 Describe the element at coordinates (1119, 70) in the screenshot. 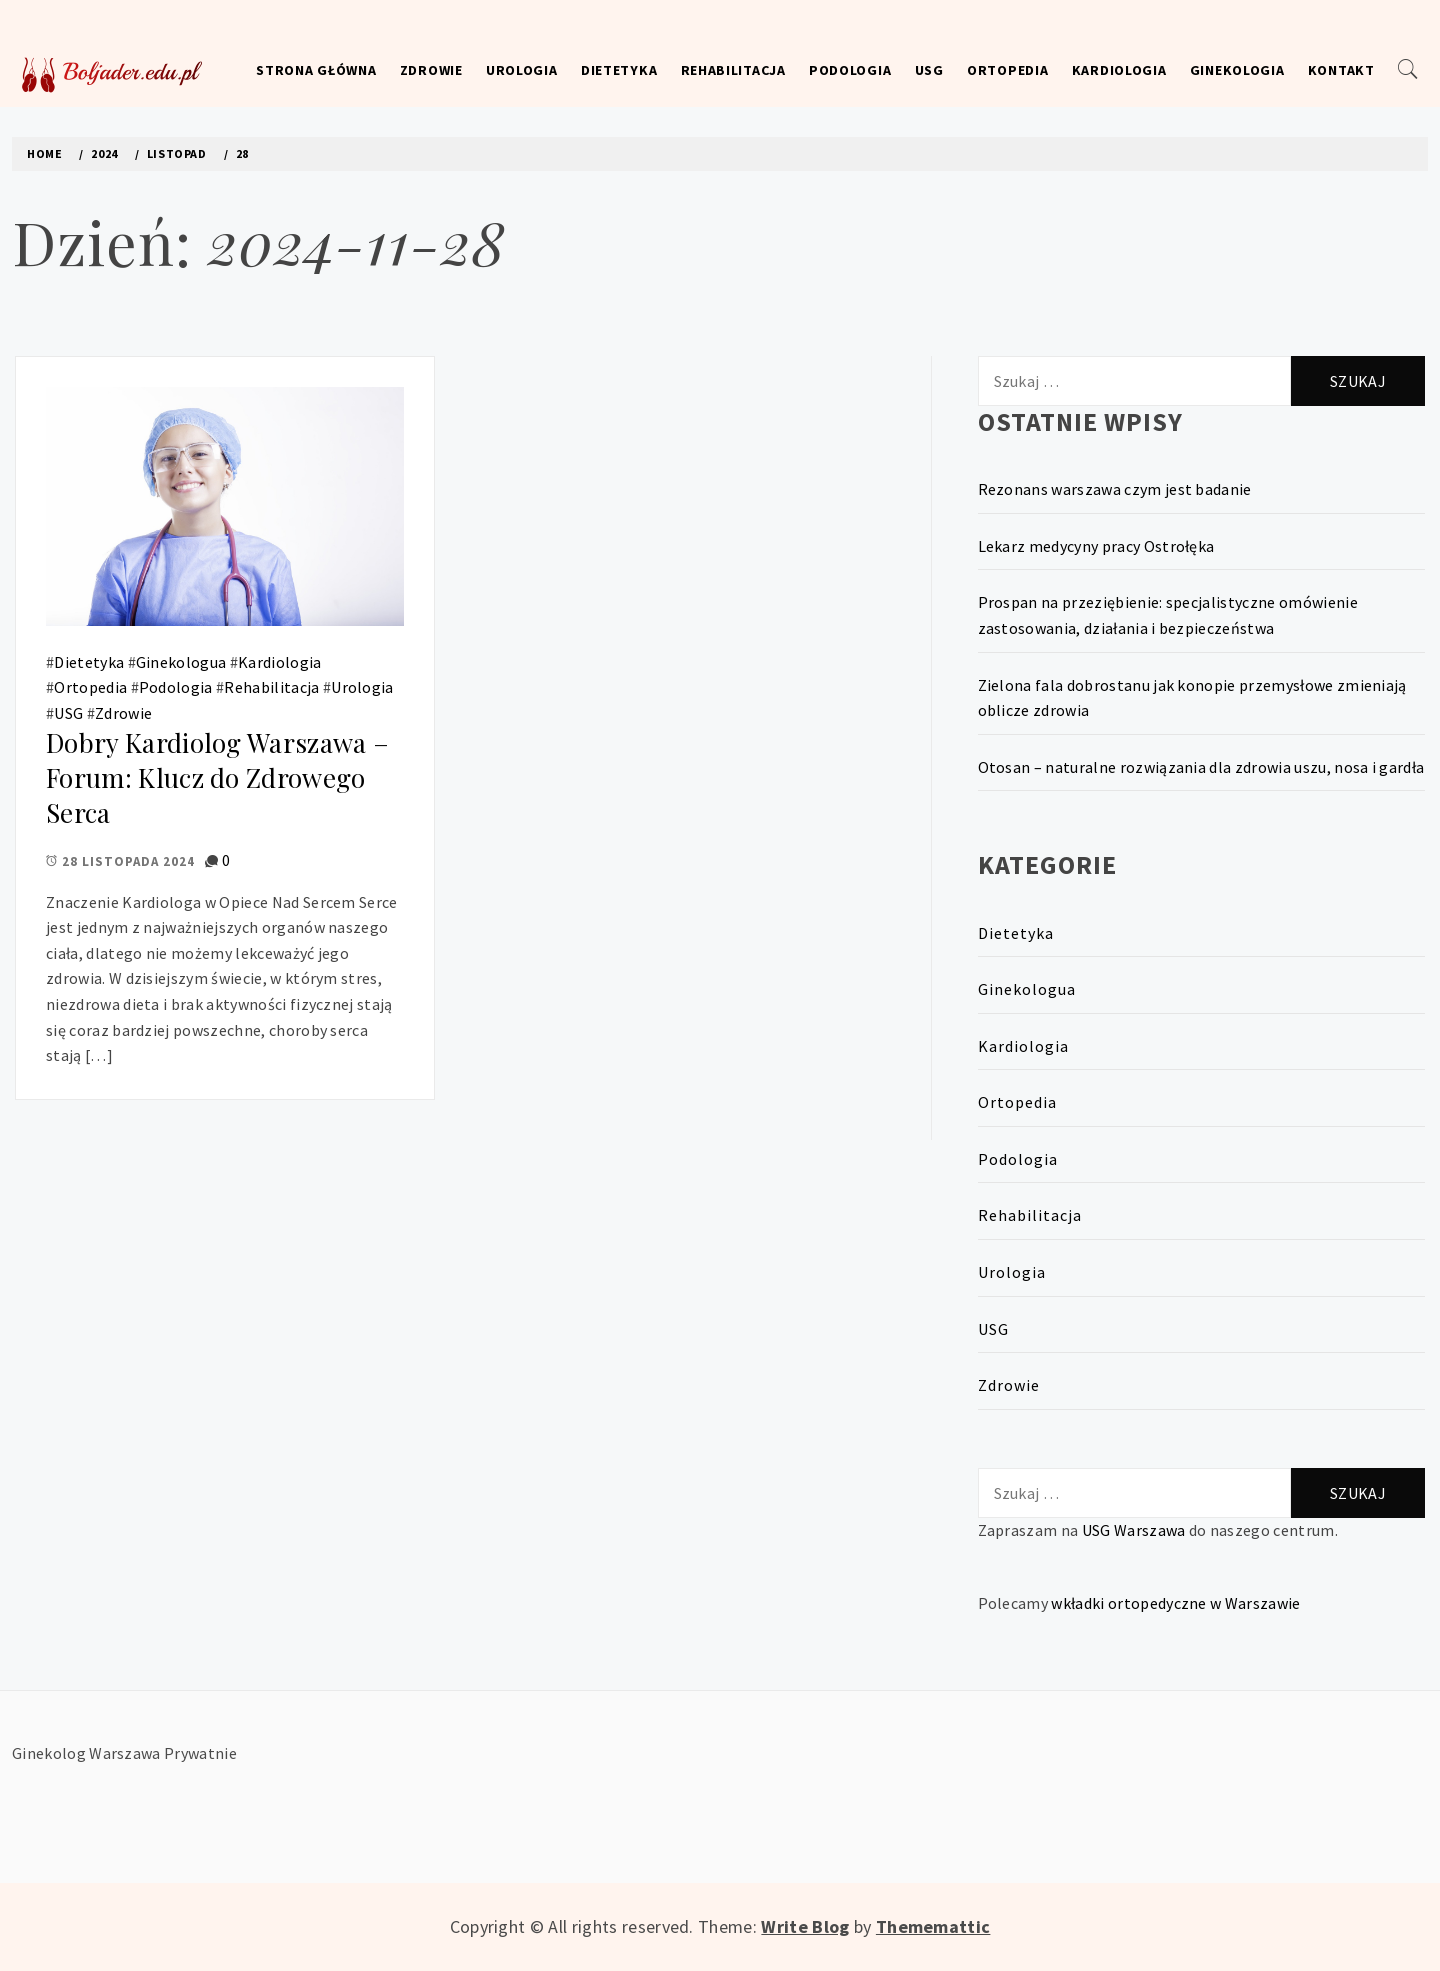

I see `Kardiologia` at that location.